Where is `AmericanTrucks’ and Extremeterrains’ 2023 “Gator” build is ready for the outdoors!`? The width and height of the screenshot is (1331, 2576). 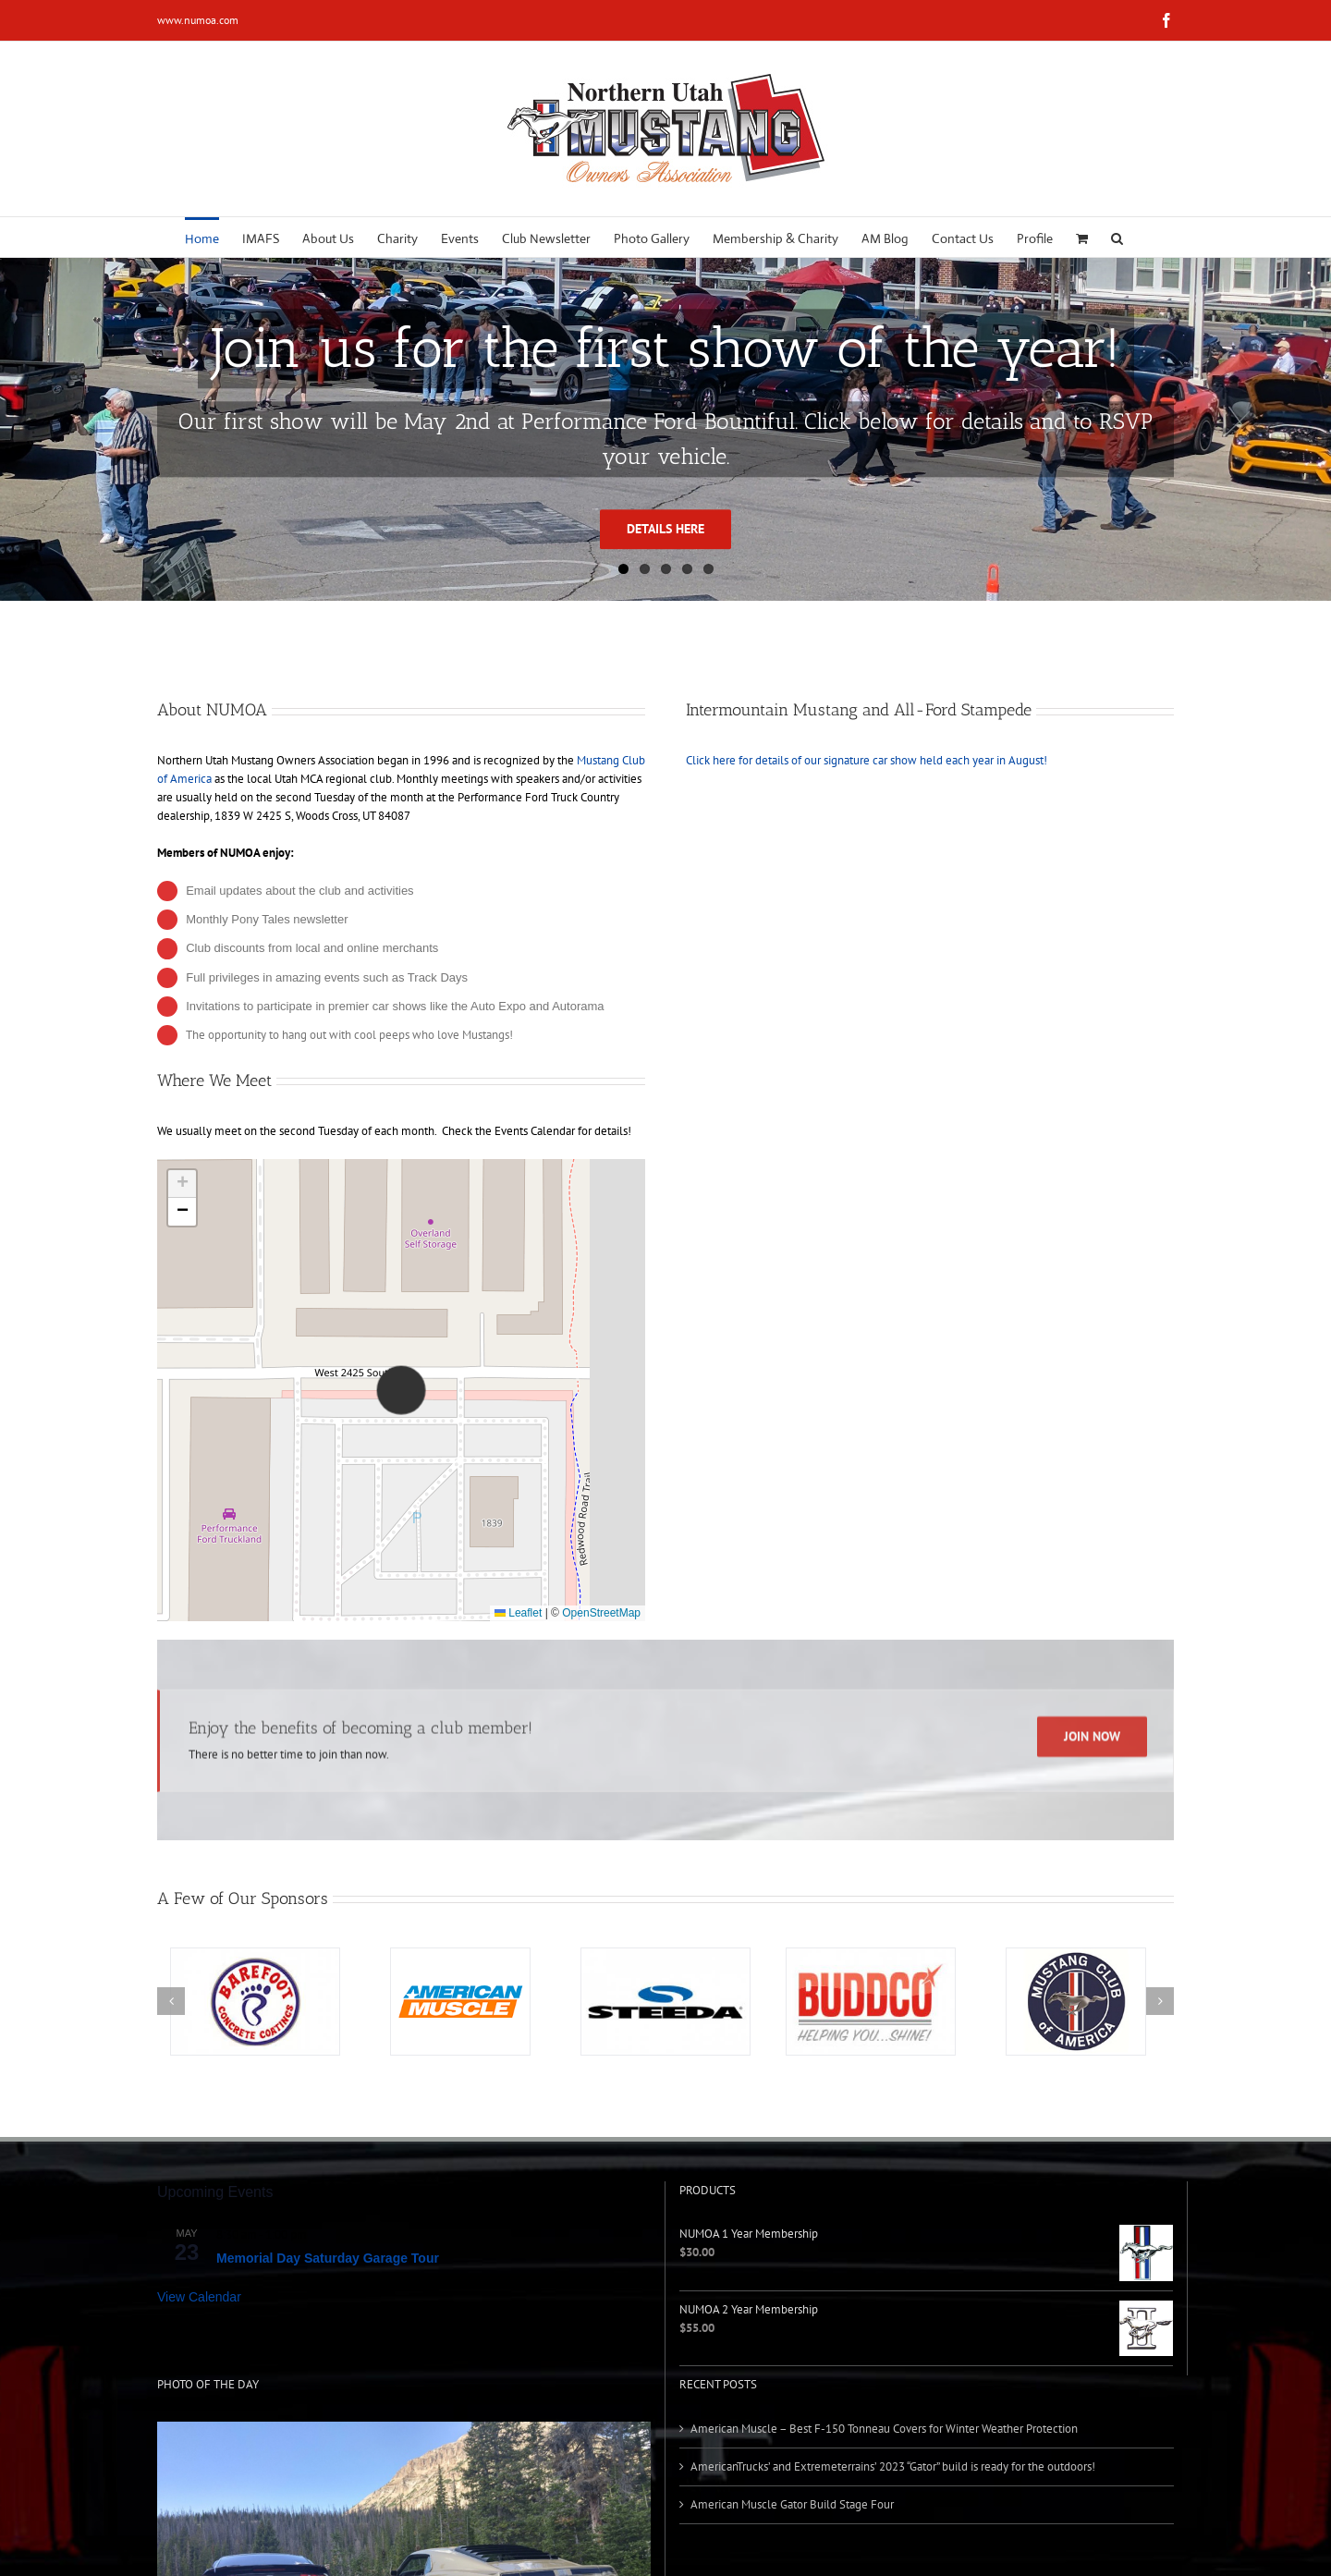 AmericanTrucks’ and Extremeterrains’ 2023 “Gator” build is ready for the outdoors! is located at coordinates (892, 2466).